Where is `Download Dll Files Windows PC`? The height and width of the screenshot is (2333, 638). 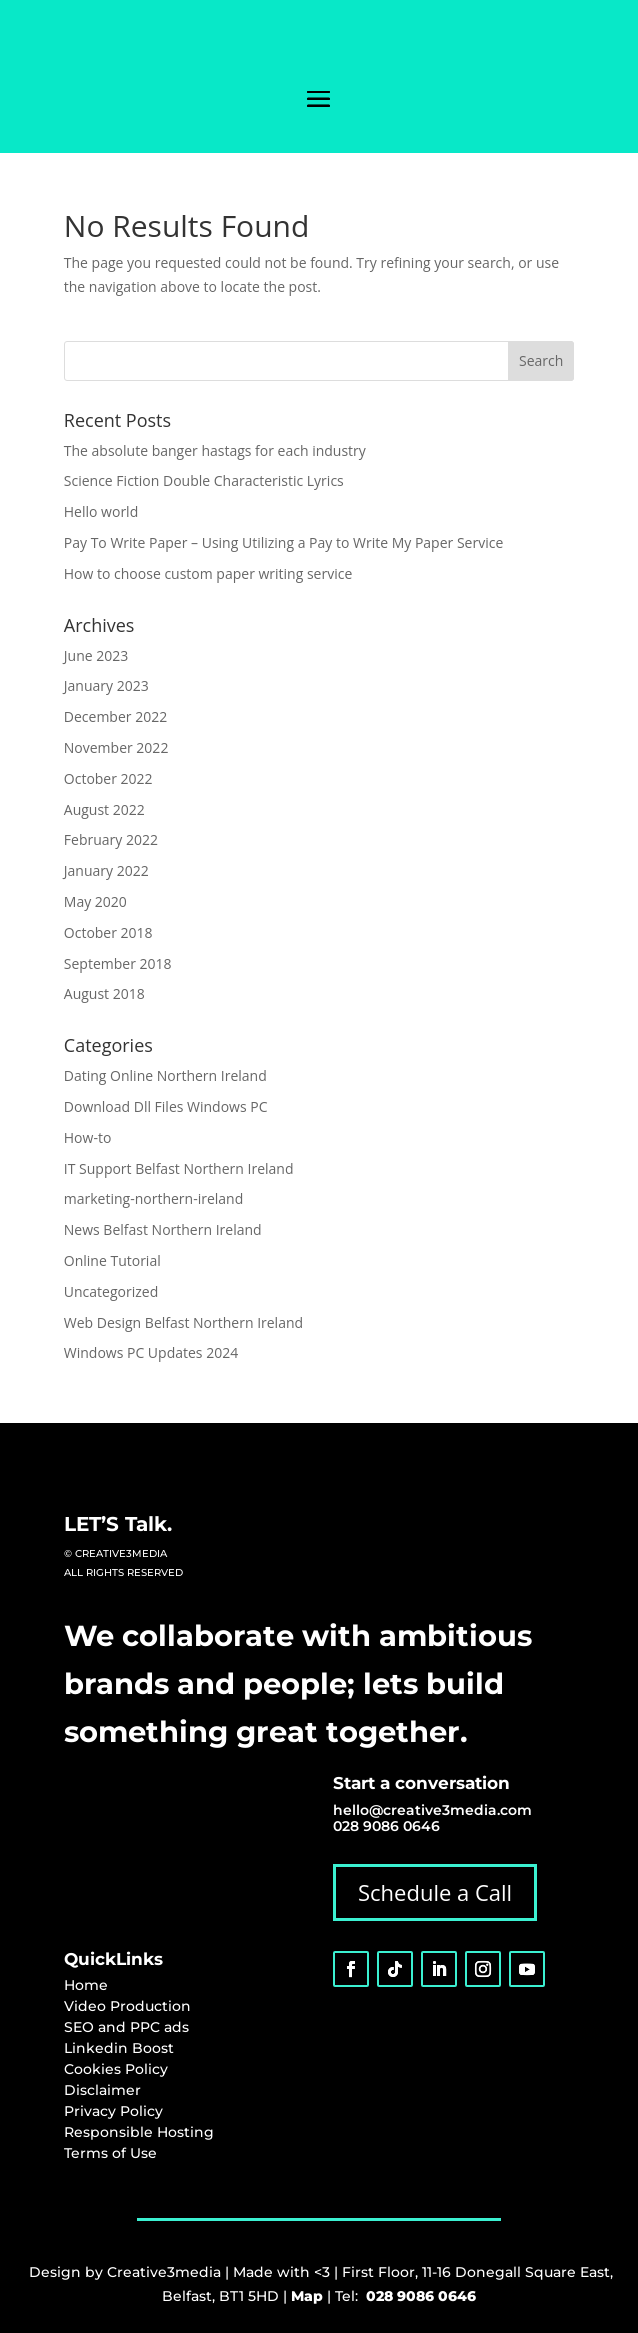
Download Dll Files Windows PC is located at coordinates (166, 1106).